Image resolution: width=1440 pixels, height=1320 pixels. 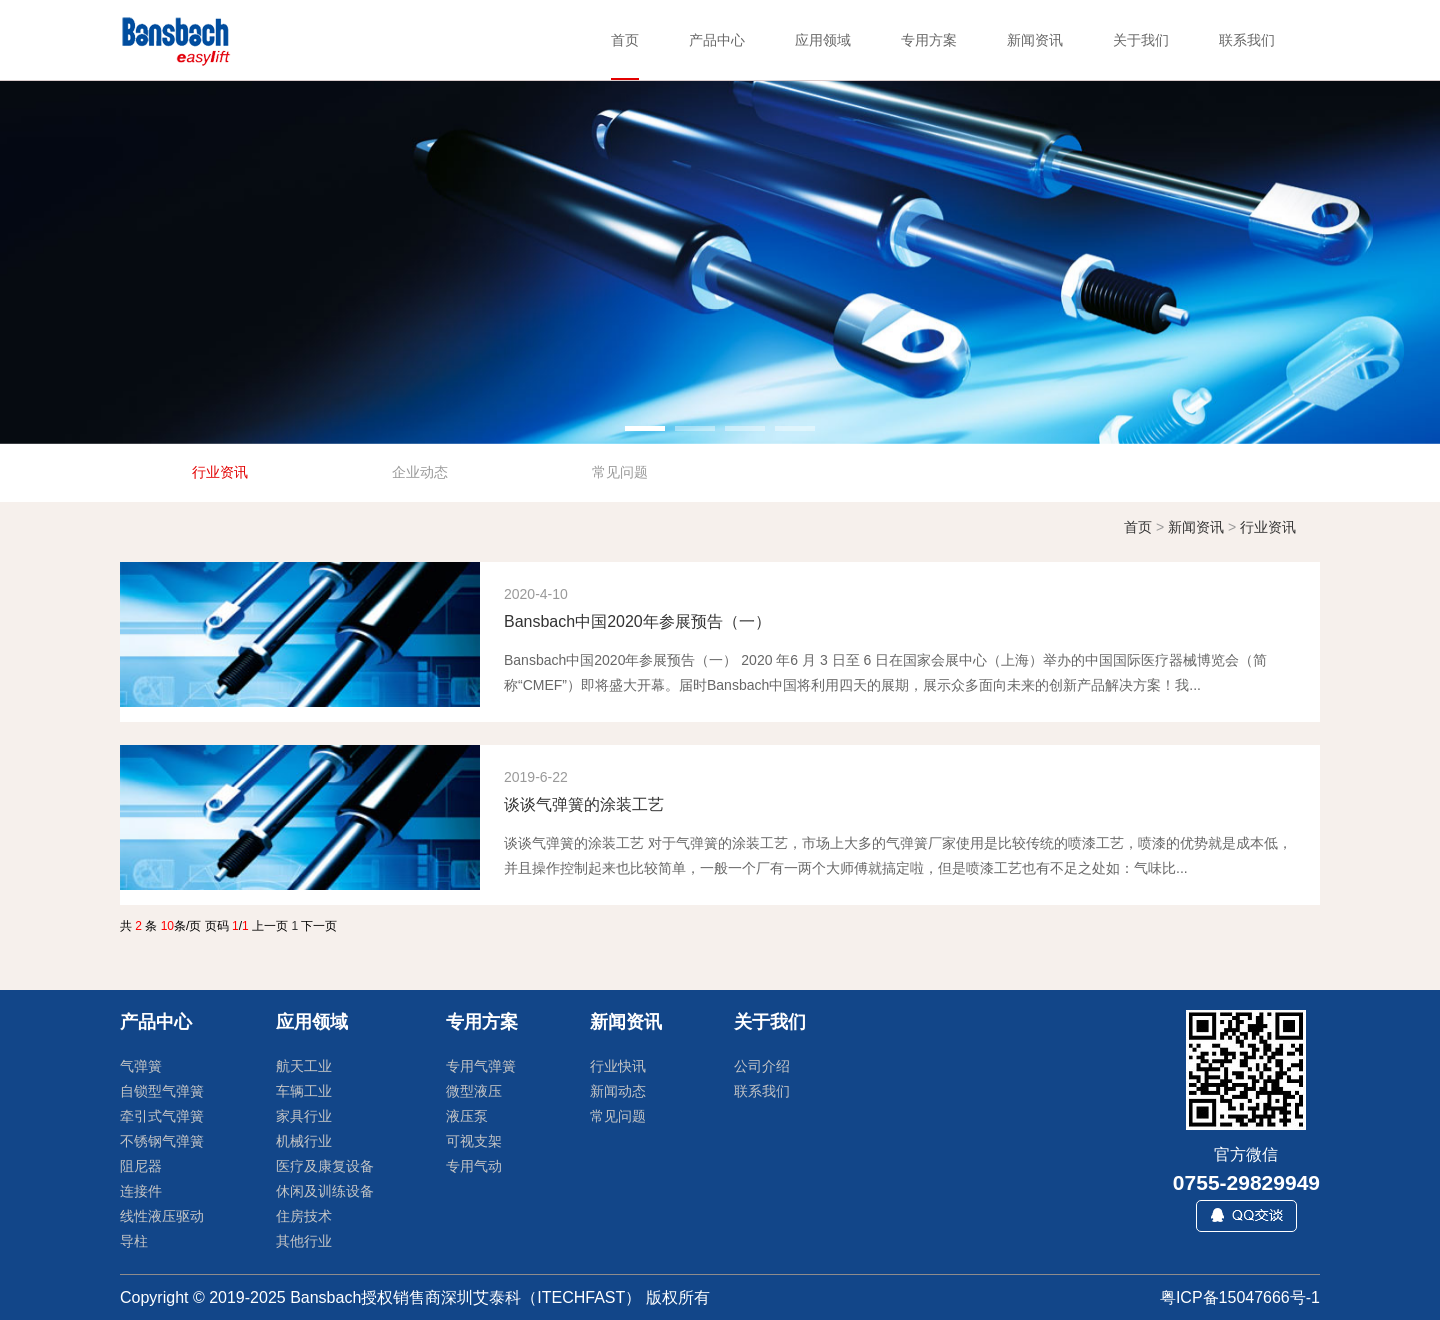 I want to click on 公司介绍, so click(x=762, y=1066).